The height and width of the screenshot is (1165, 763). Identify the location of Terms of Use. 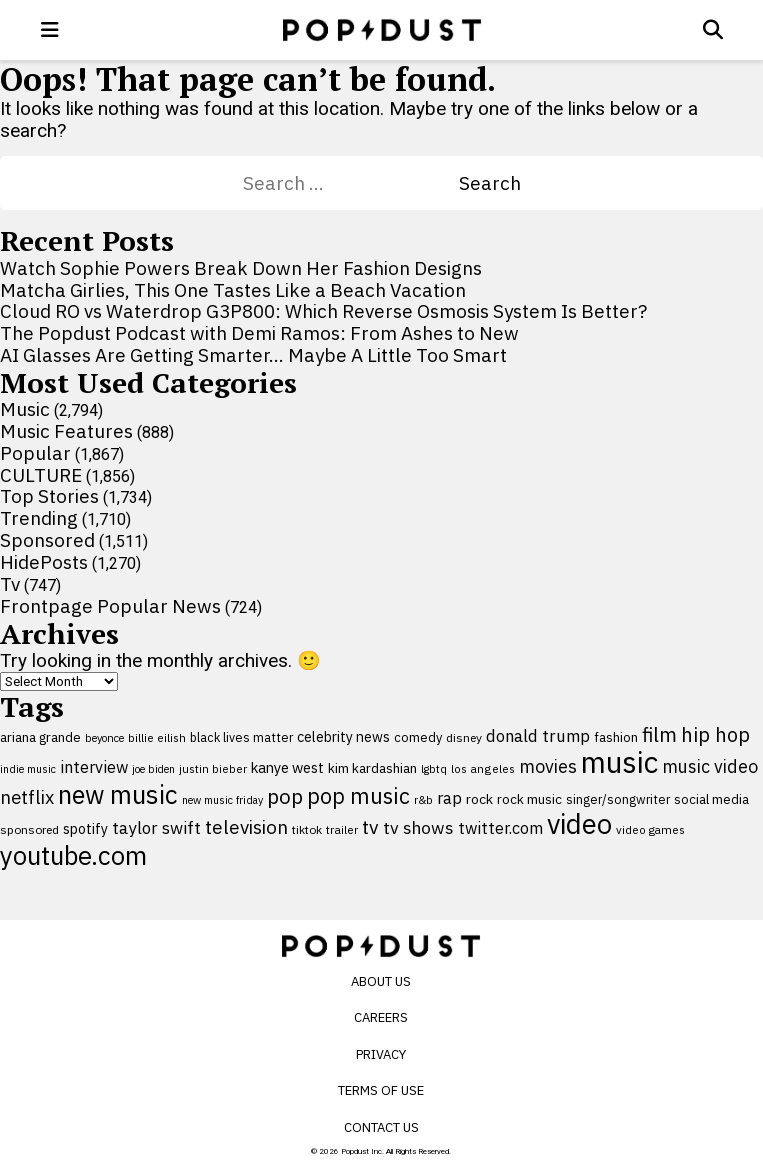
(381, 1090).